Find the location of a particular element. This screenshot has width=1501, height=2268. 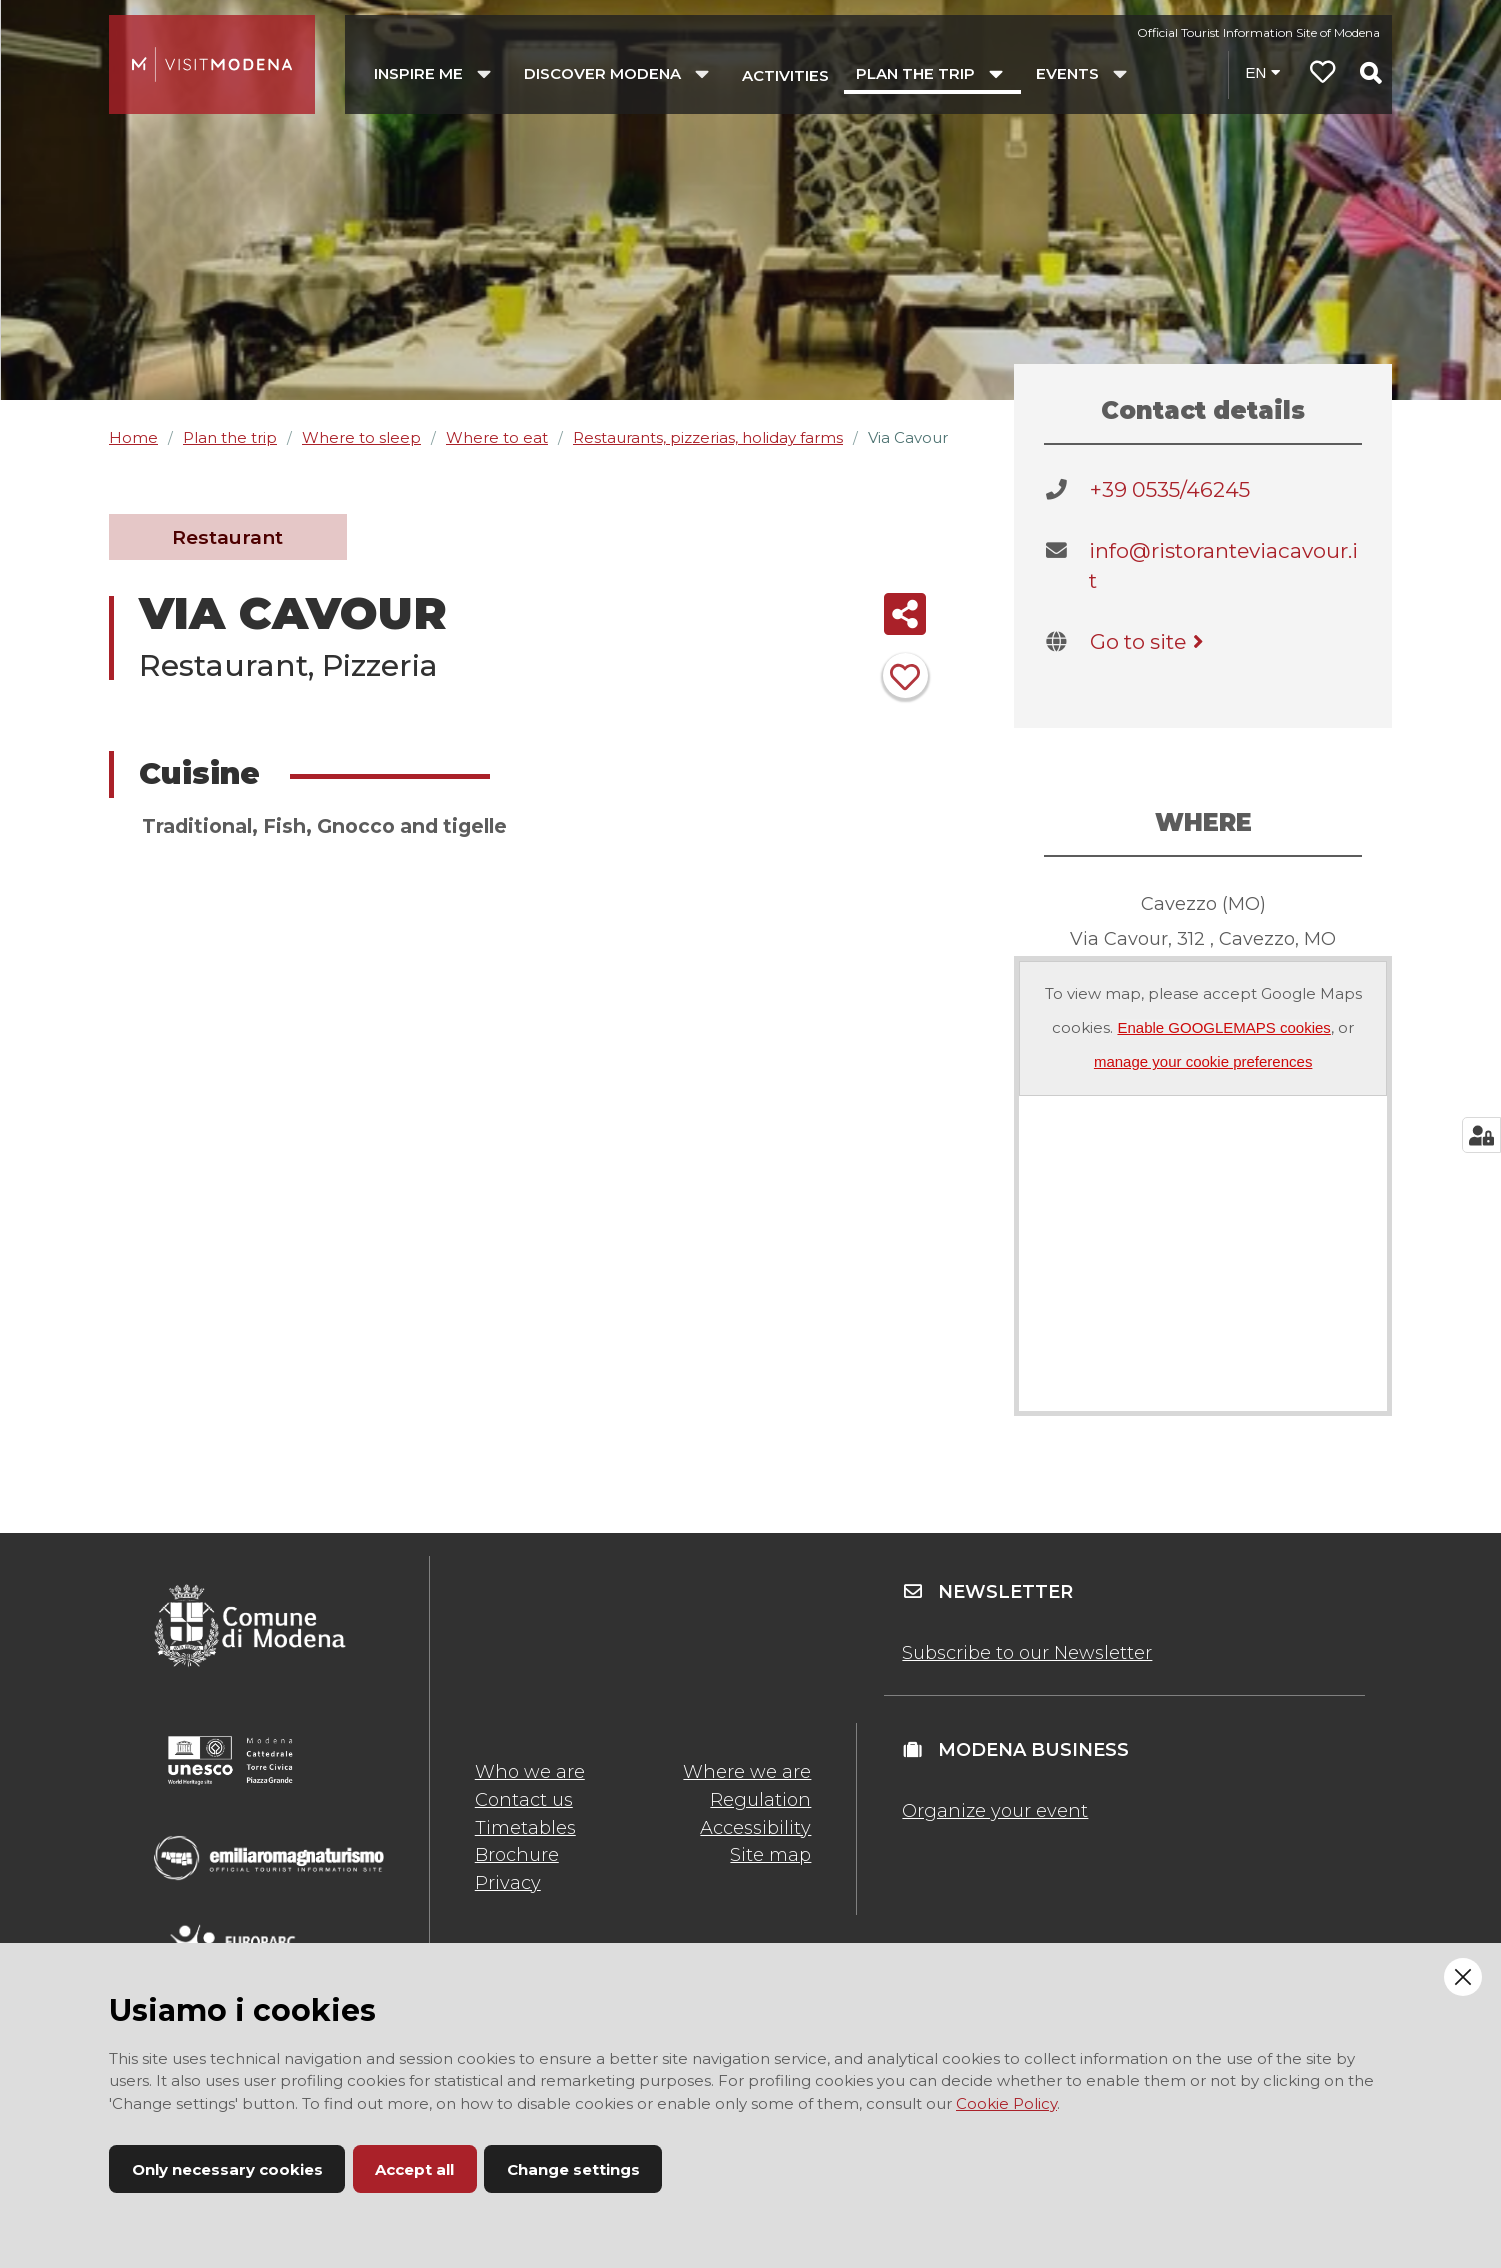

Timetables is located at coordinates (525, 1828).